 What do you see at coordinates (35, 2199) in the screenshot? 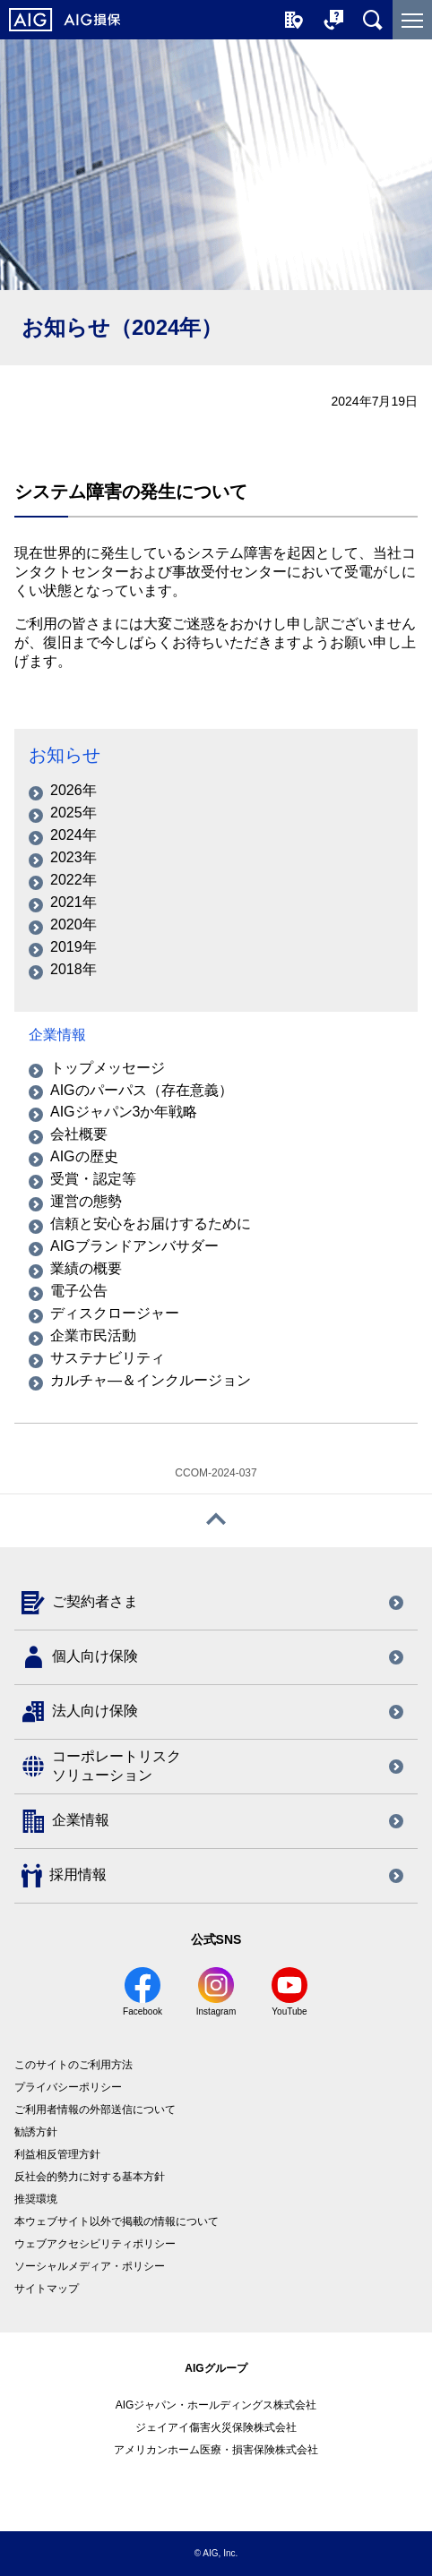
I see `推奨環境` at bounding box center [35, 2199].